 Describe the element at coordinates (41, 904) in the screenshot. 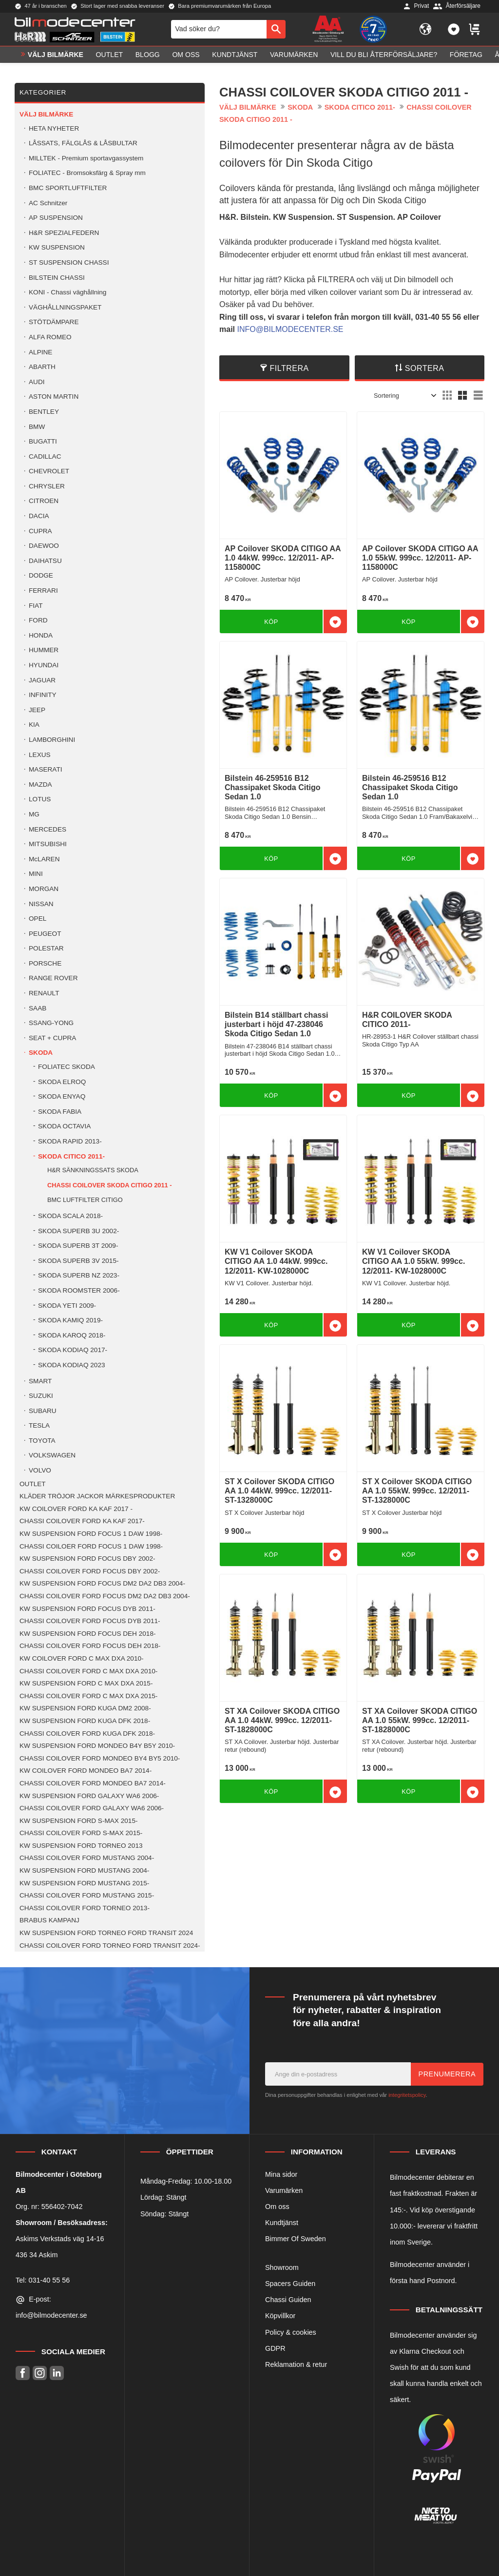

I see `NISSAN [menuitem]` at that location.